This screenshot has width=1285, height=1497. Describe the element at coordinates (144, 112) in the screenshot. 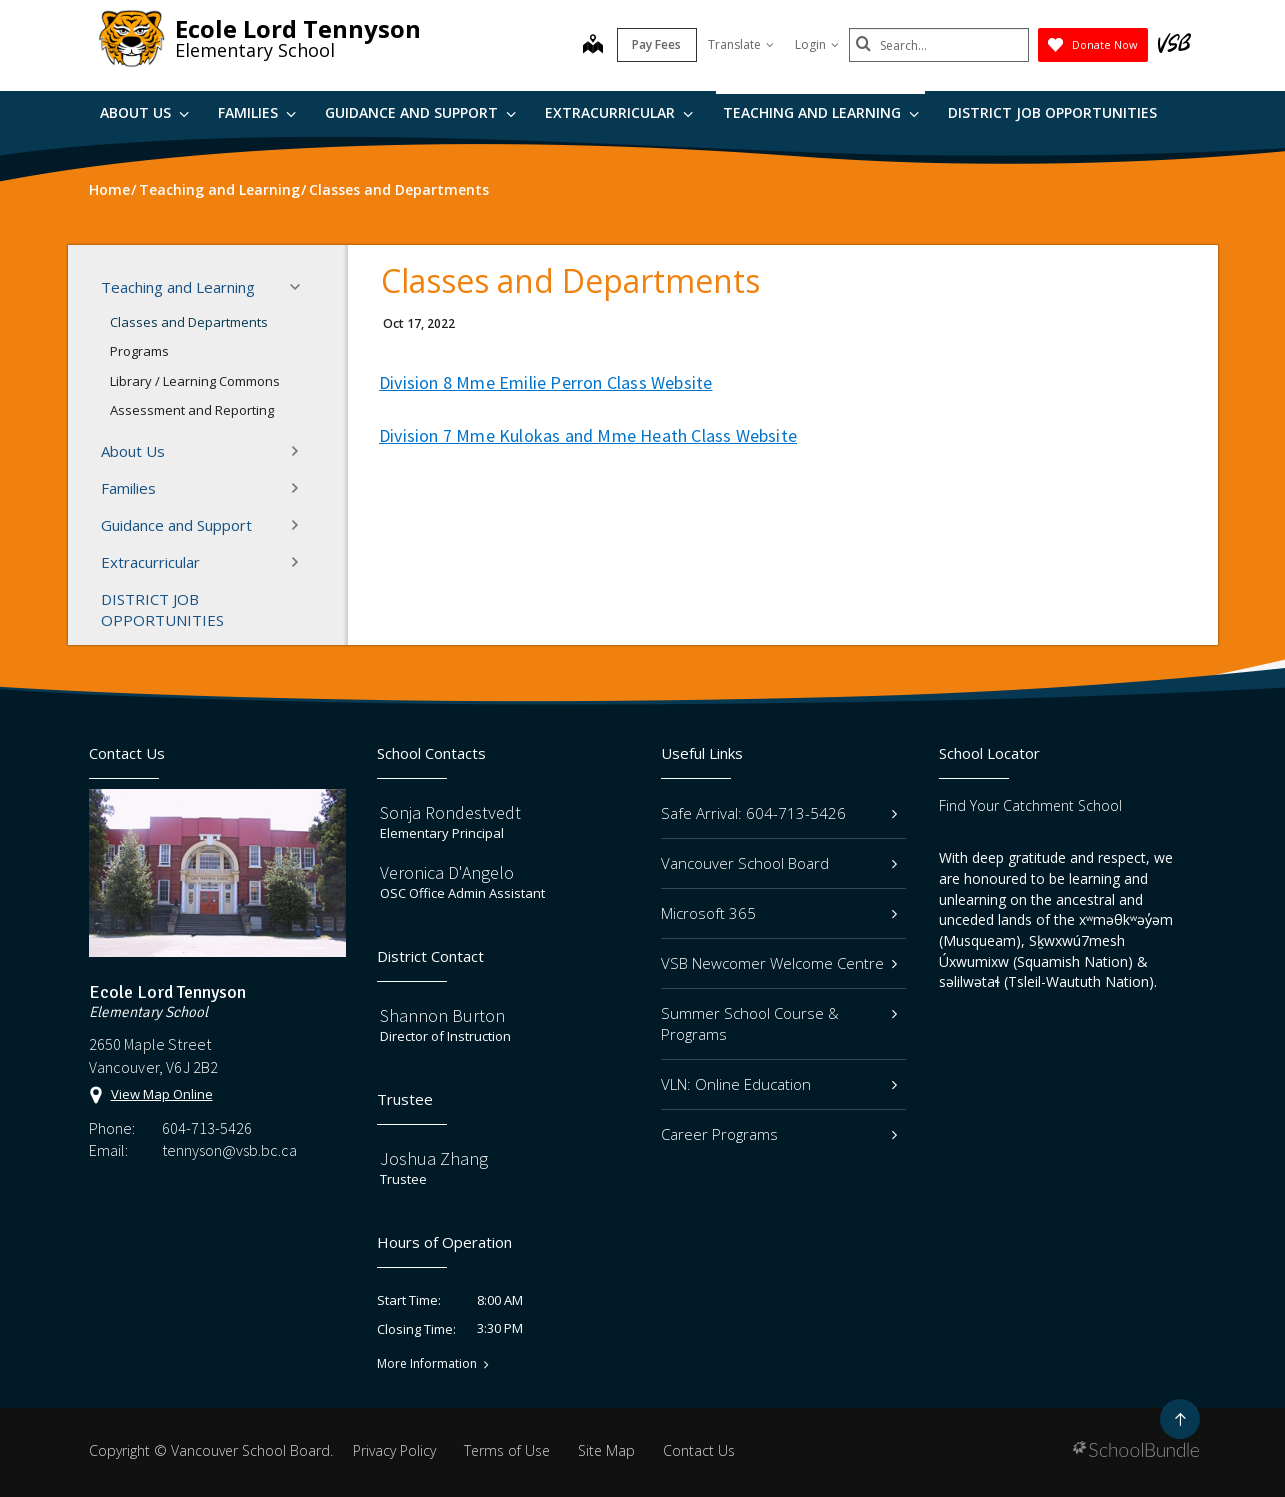

I see `About Us` at that location.